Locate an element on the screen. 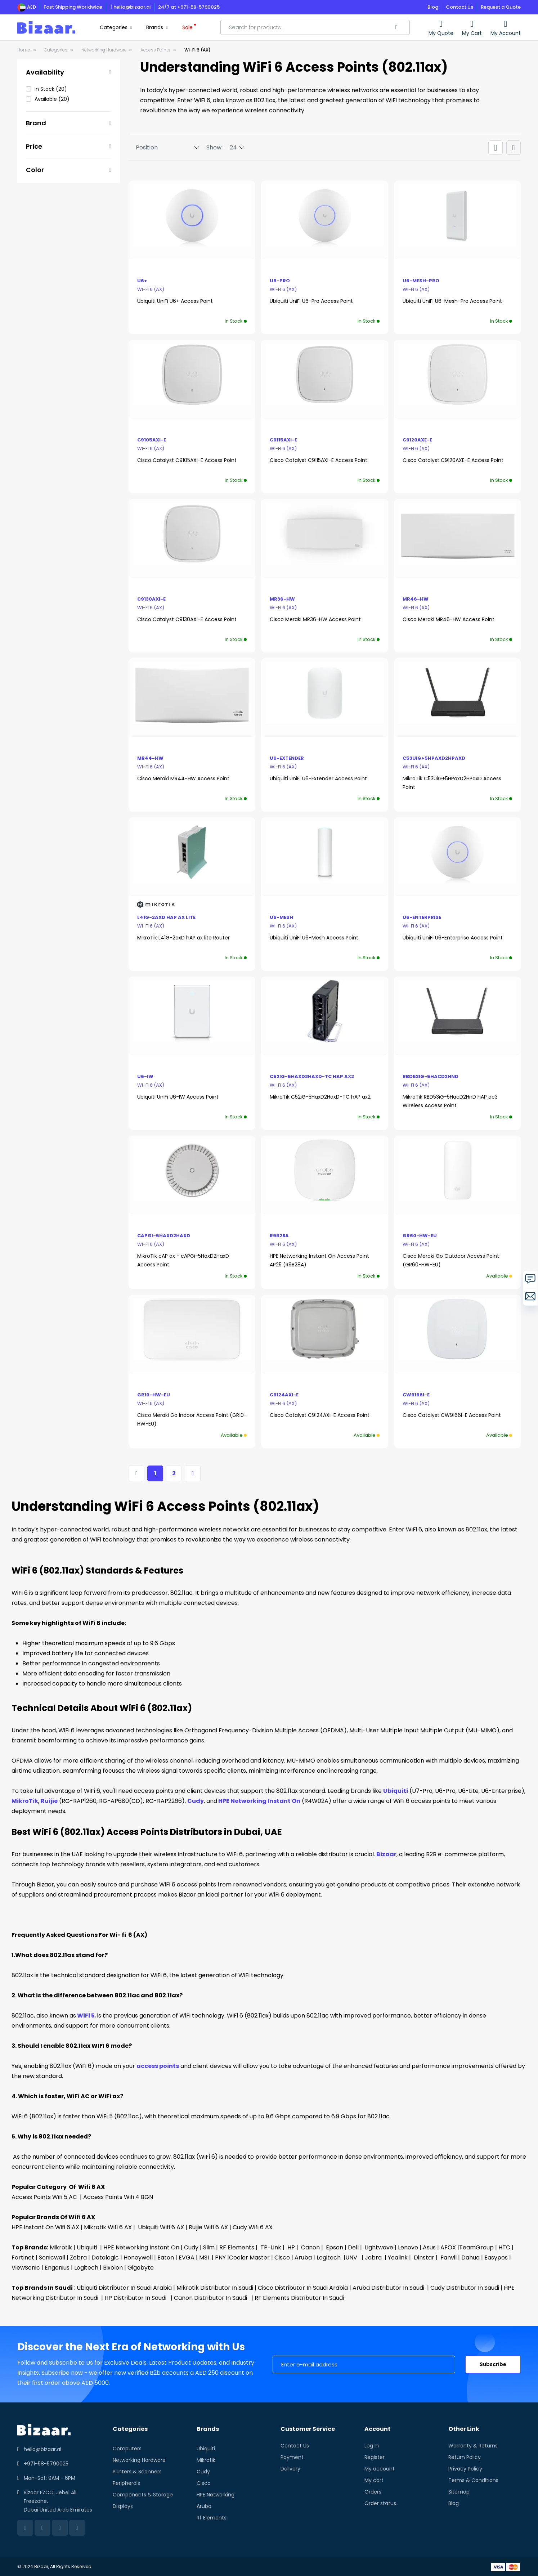 This screenshot has width=538, height=2576. Rf Elements is located at coordinates (212, 2517).